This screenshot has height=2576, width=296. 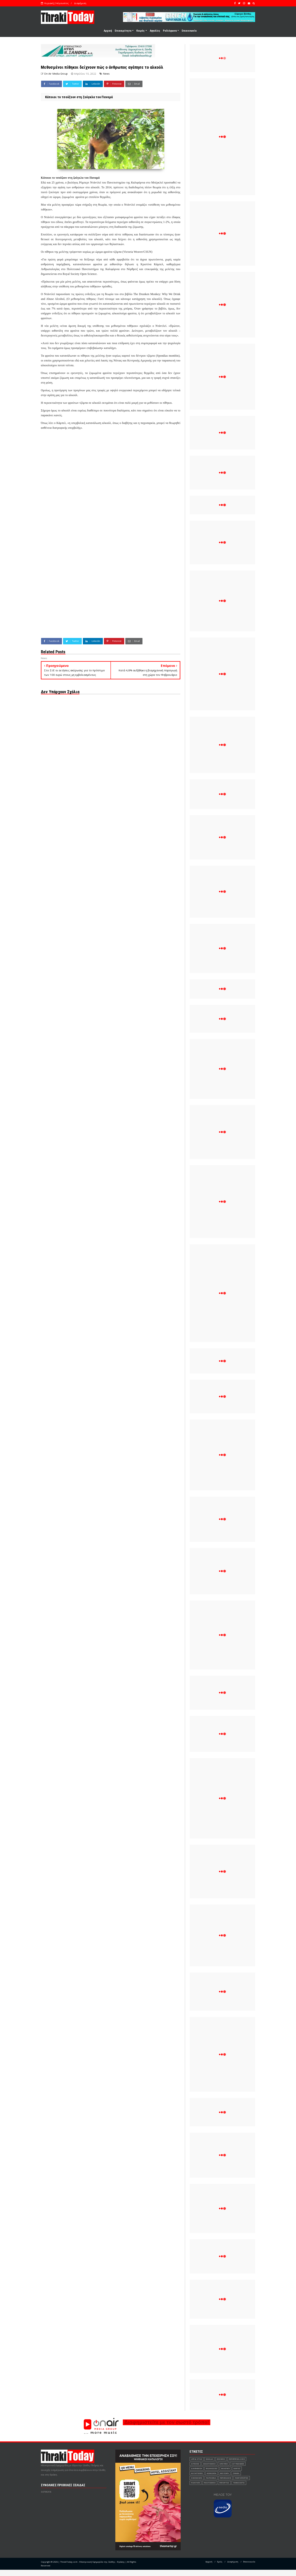 I want to click on Αγγελίες, so click(x=155, y=30).